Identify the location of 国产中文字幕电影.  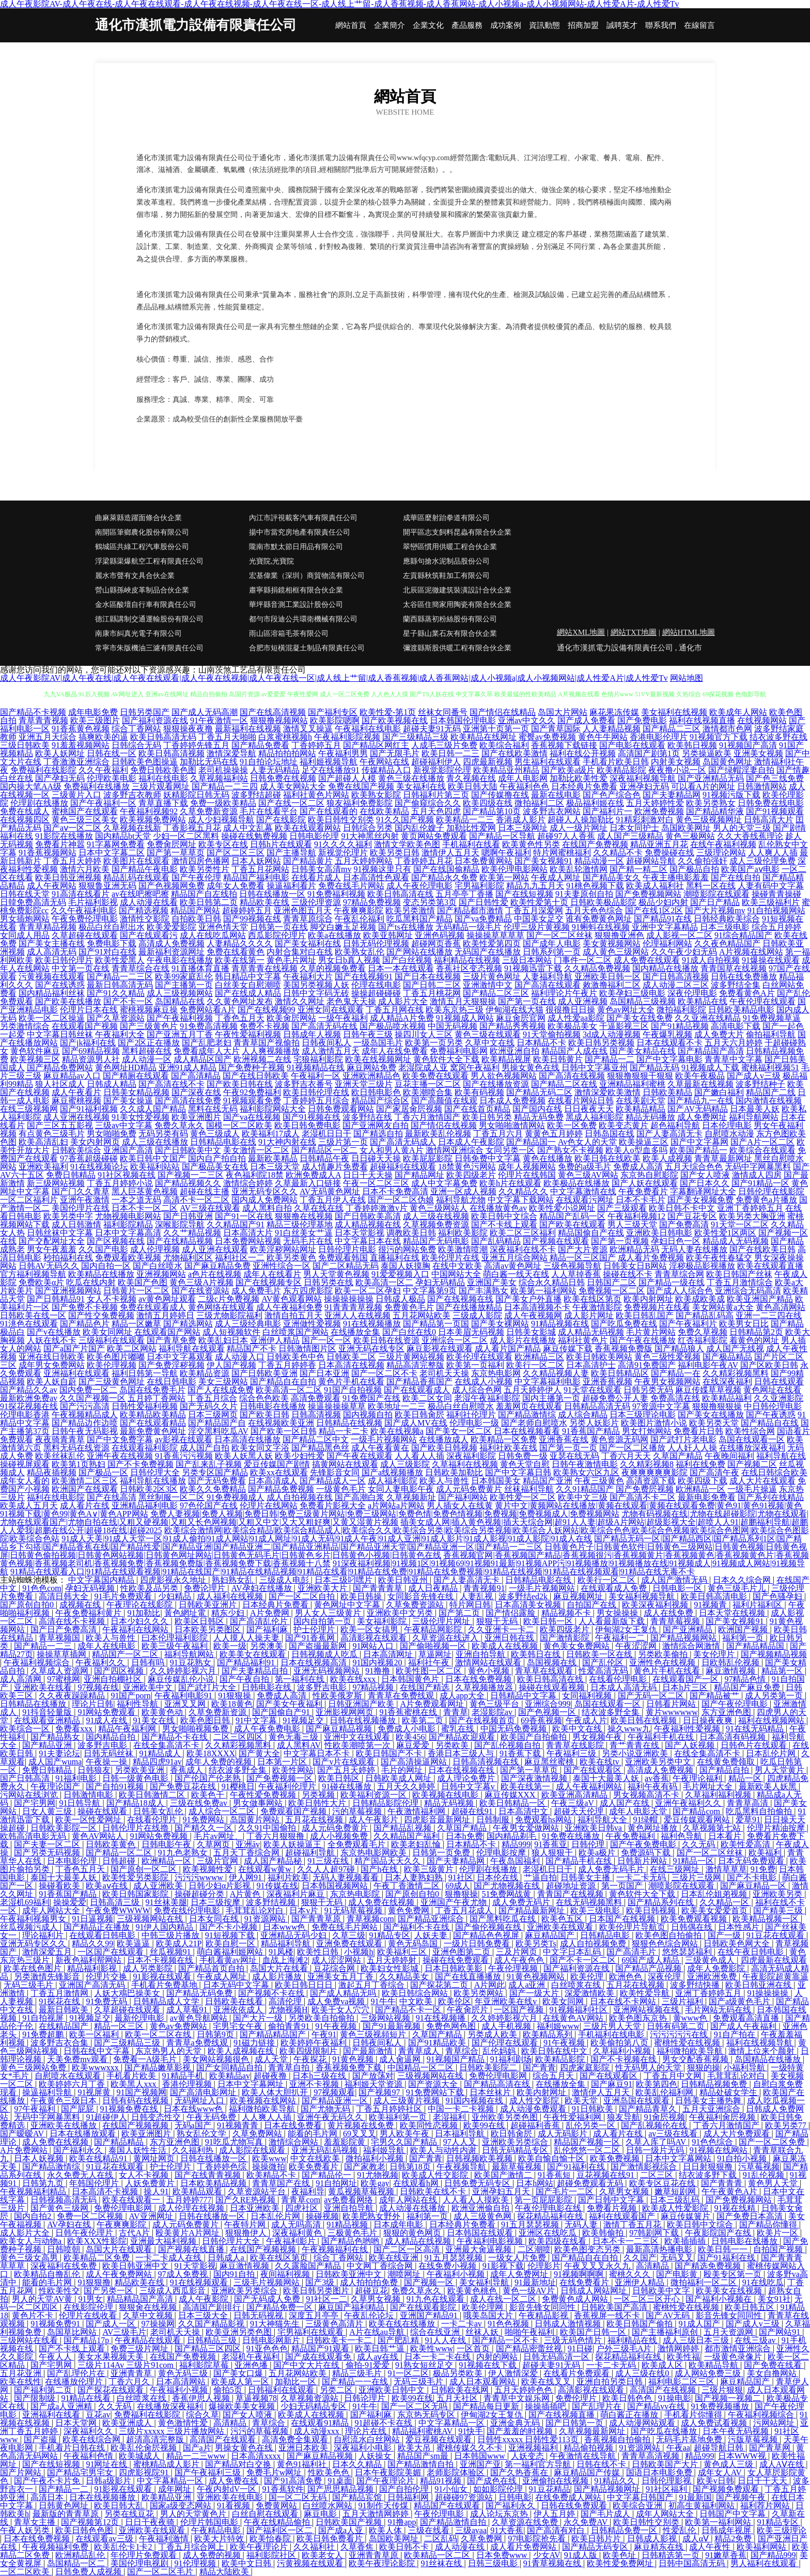
(669, 1059).